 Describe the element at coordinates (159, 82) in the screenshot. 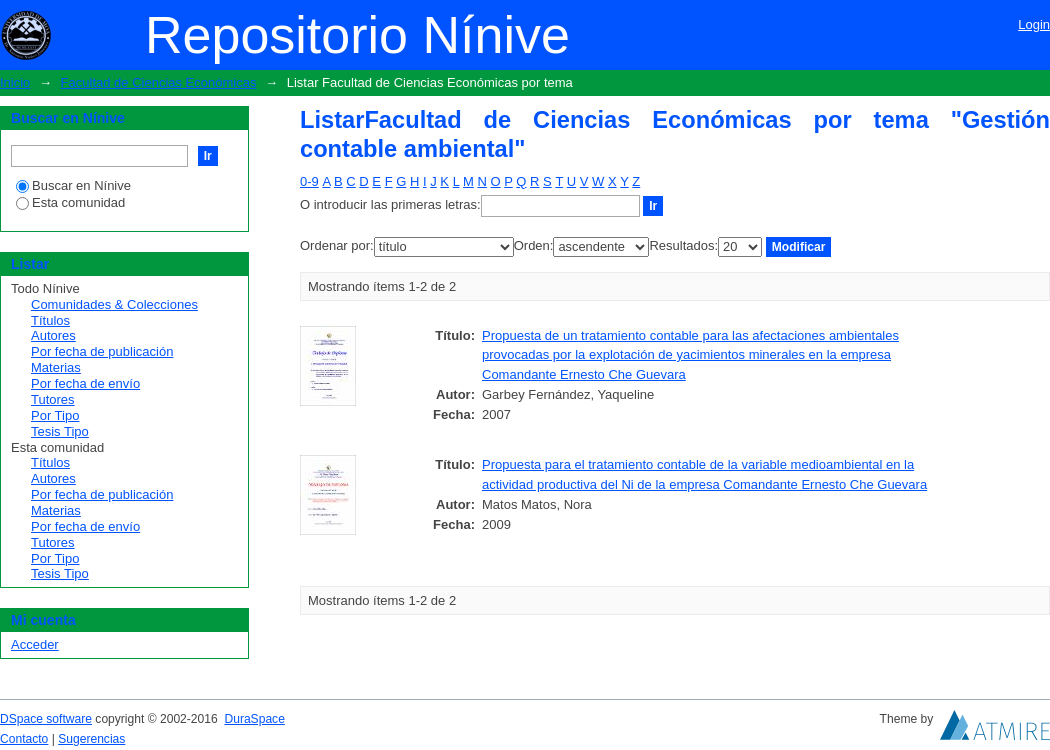

I see `Facultad de Ciencias Económicas` at that location.